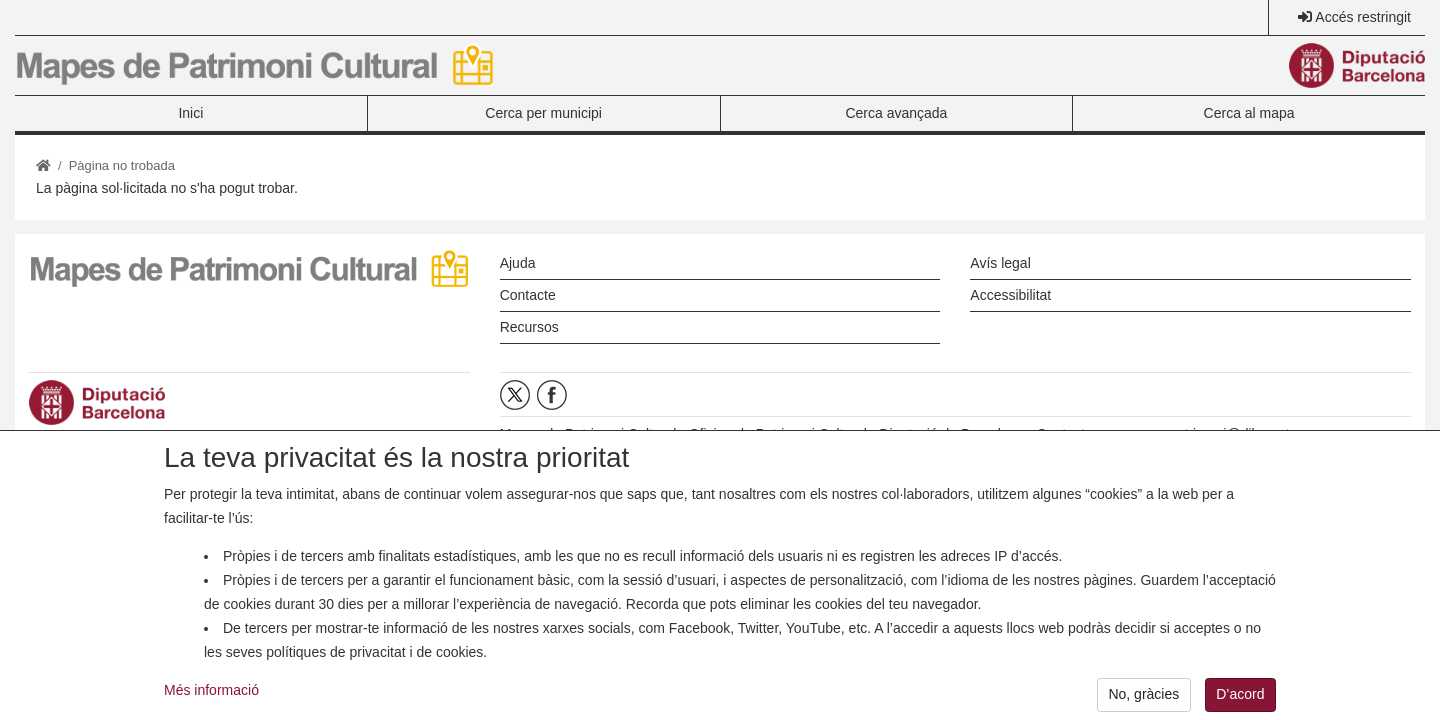  I want to click on No, gràcies, so click(1143, 699).